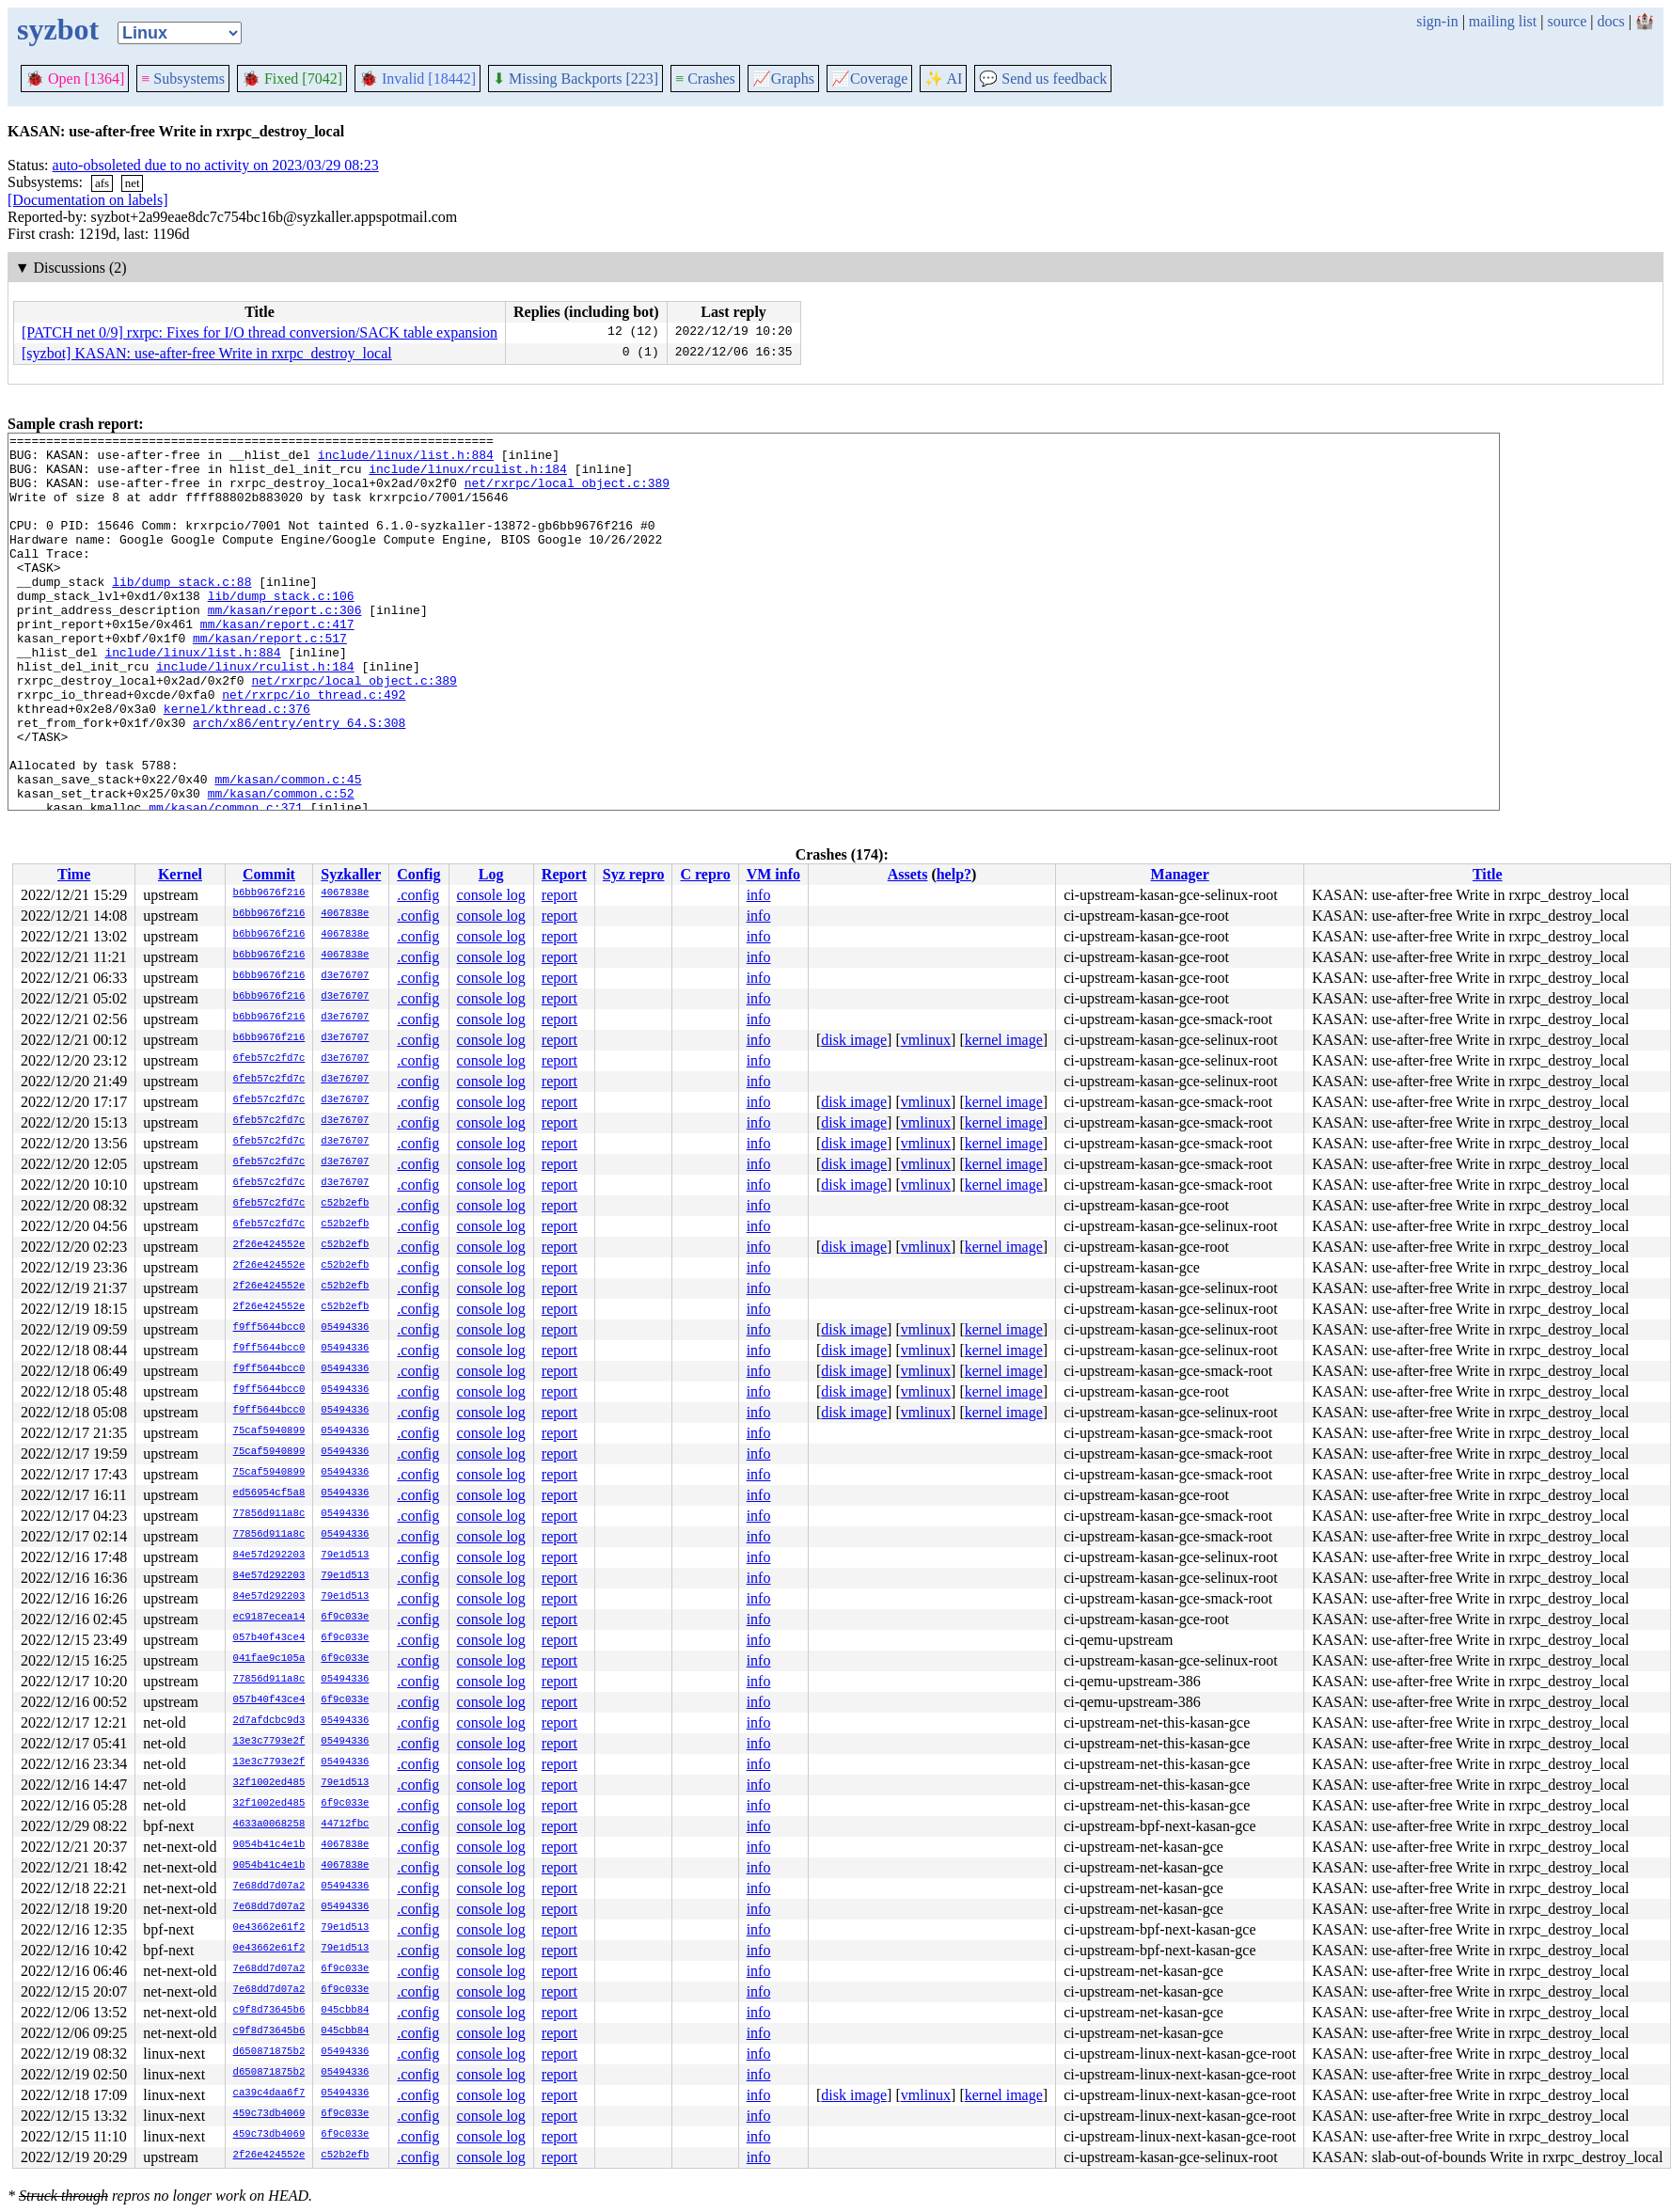  I want to click on lib/dump_stack.c:106, so click(281, 629).